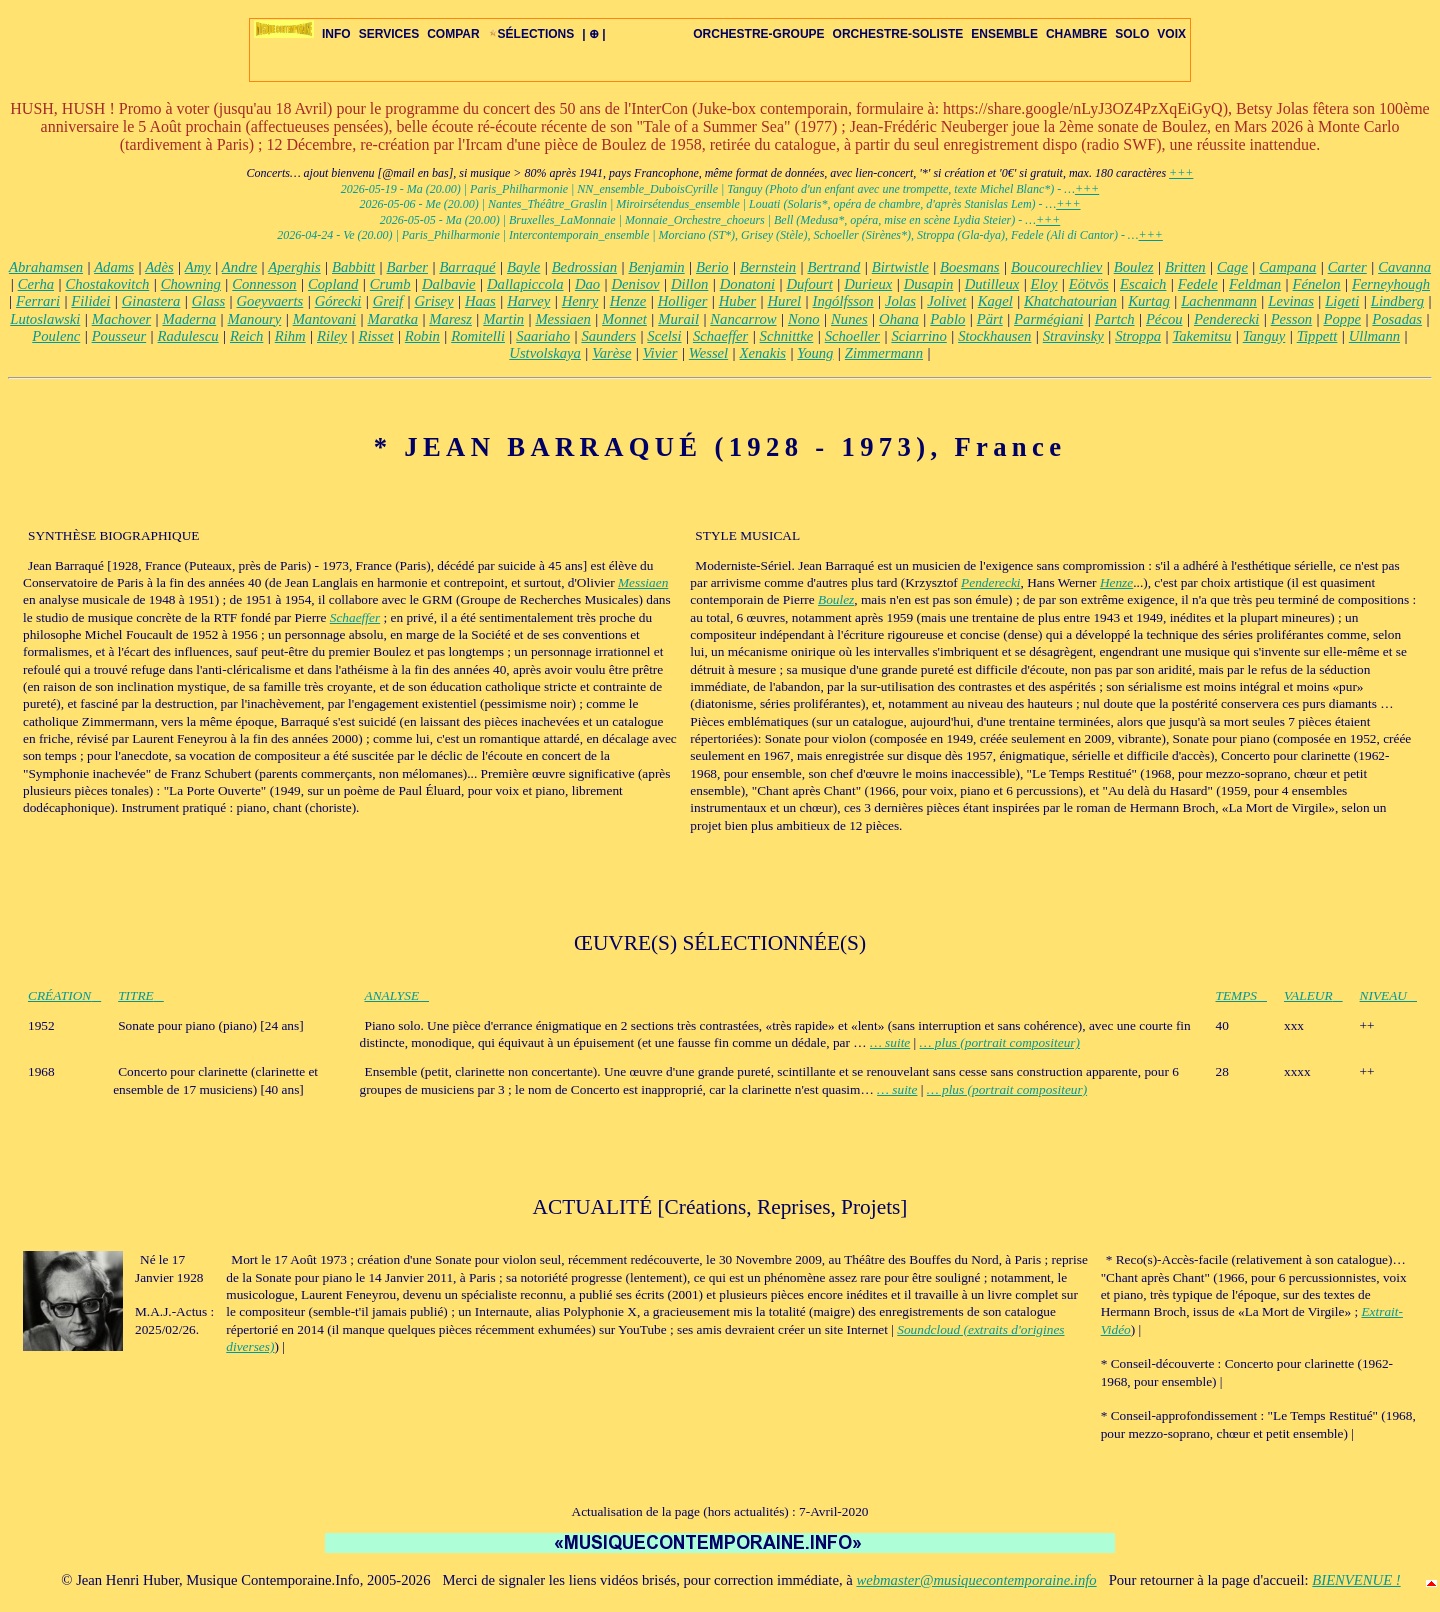 The width and height of the screenshot is (1440, 1612). I want to click on Pécou, so click(1164, 319).